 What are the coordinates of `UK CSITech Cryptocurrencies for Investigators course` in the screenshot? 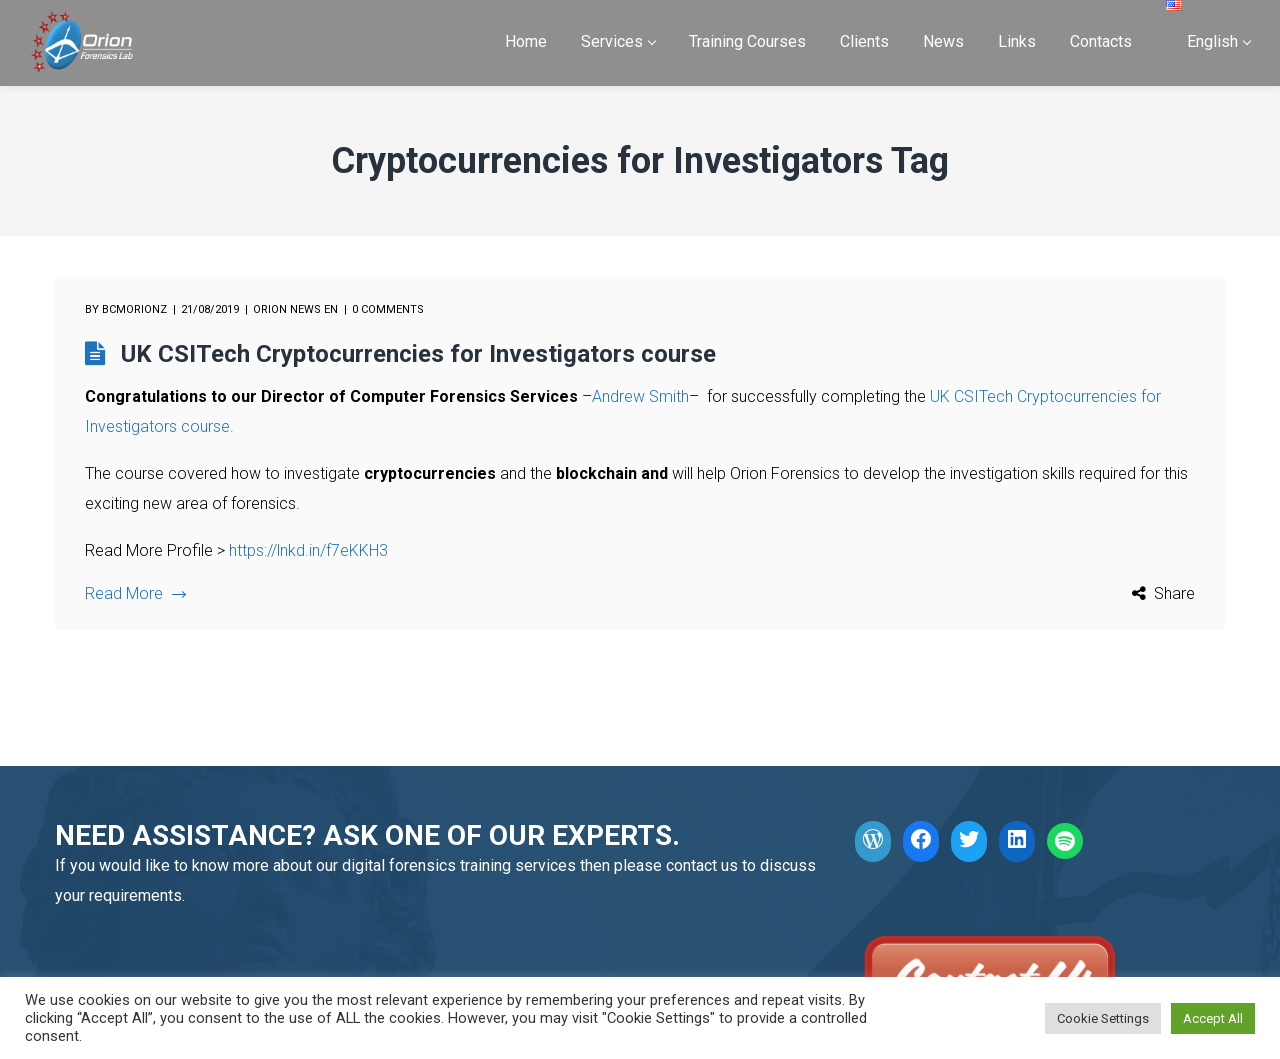 It's located at (418, 354).